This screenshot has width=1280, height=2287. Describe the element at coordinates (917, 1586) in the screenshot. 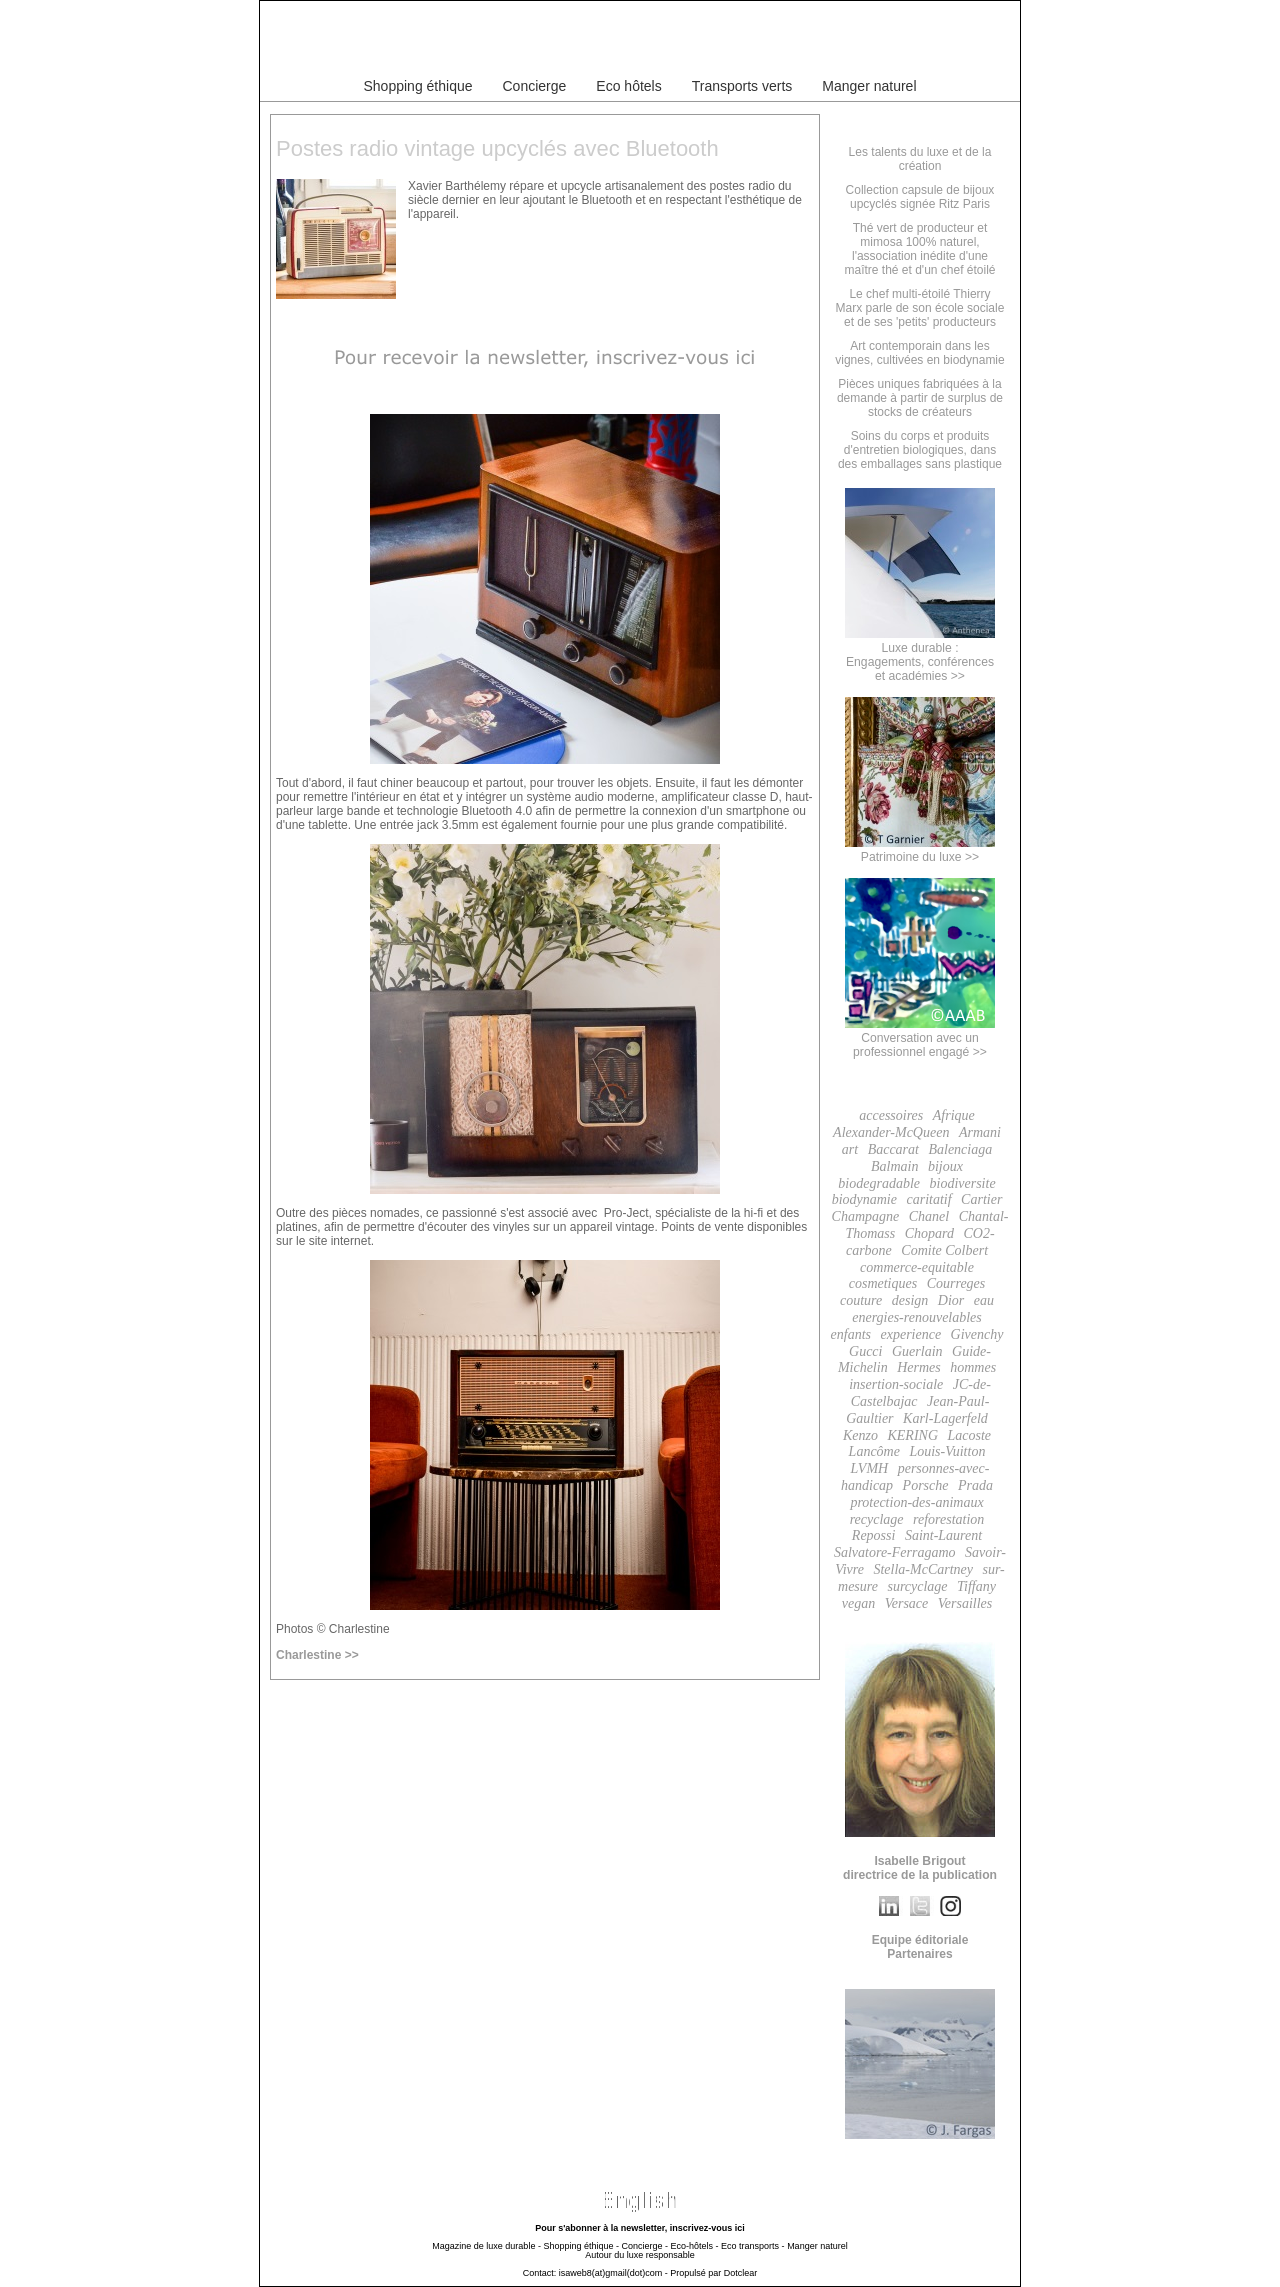

I see `surcyclage` at that location.